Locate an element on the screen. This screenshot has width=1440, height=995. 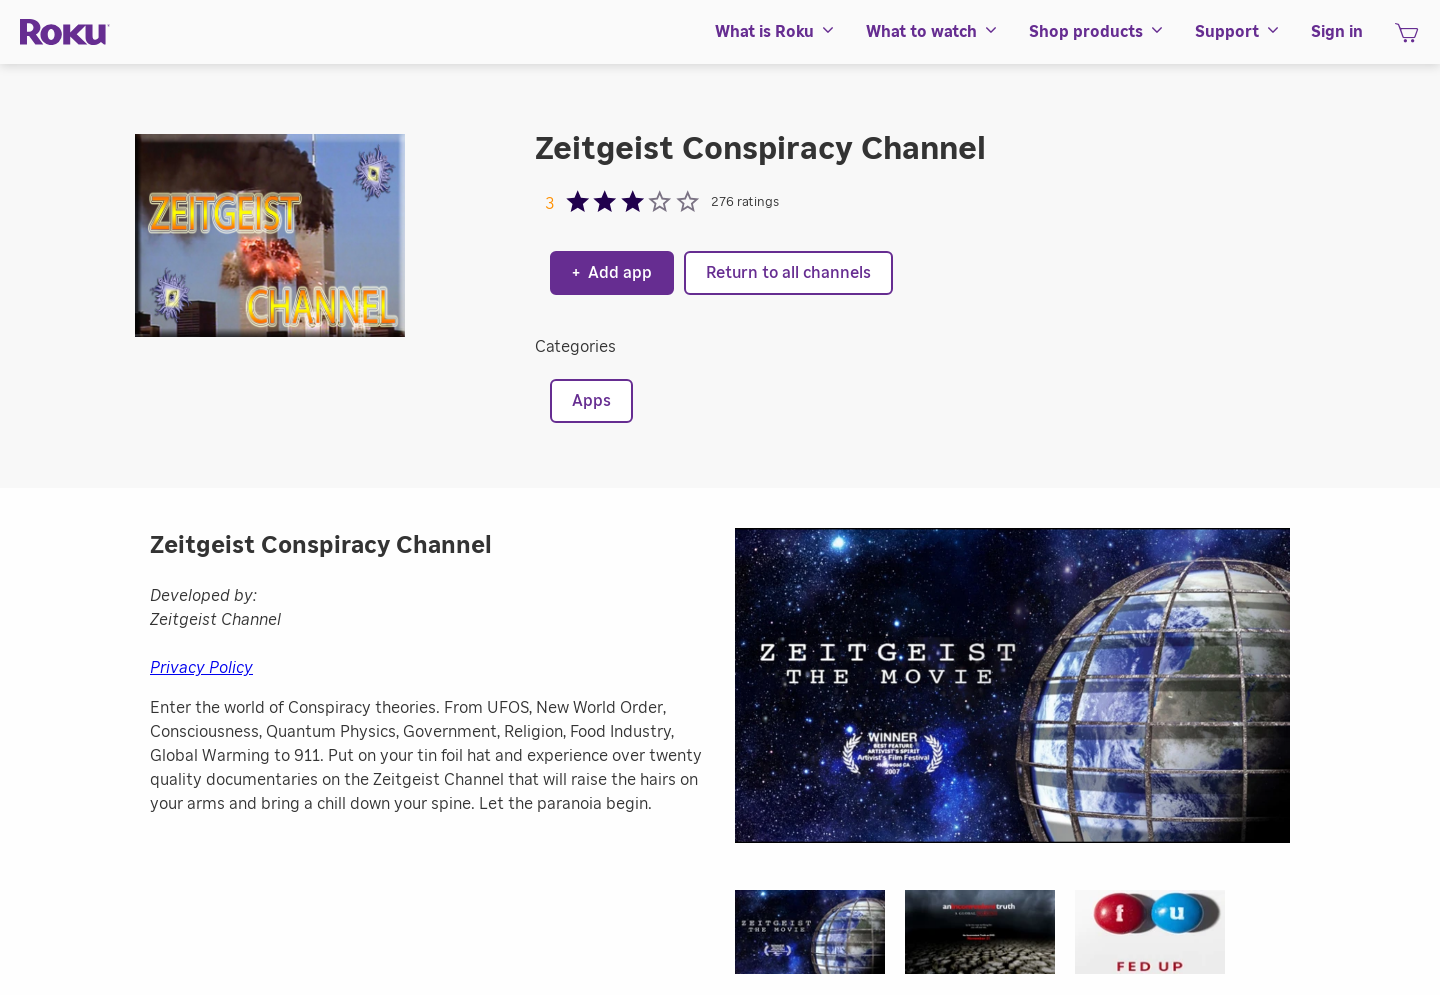
What is Roku [button] is located at coordinates (775, 32).